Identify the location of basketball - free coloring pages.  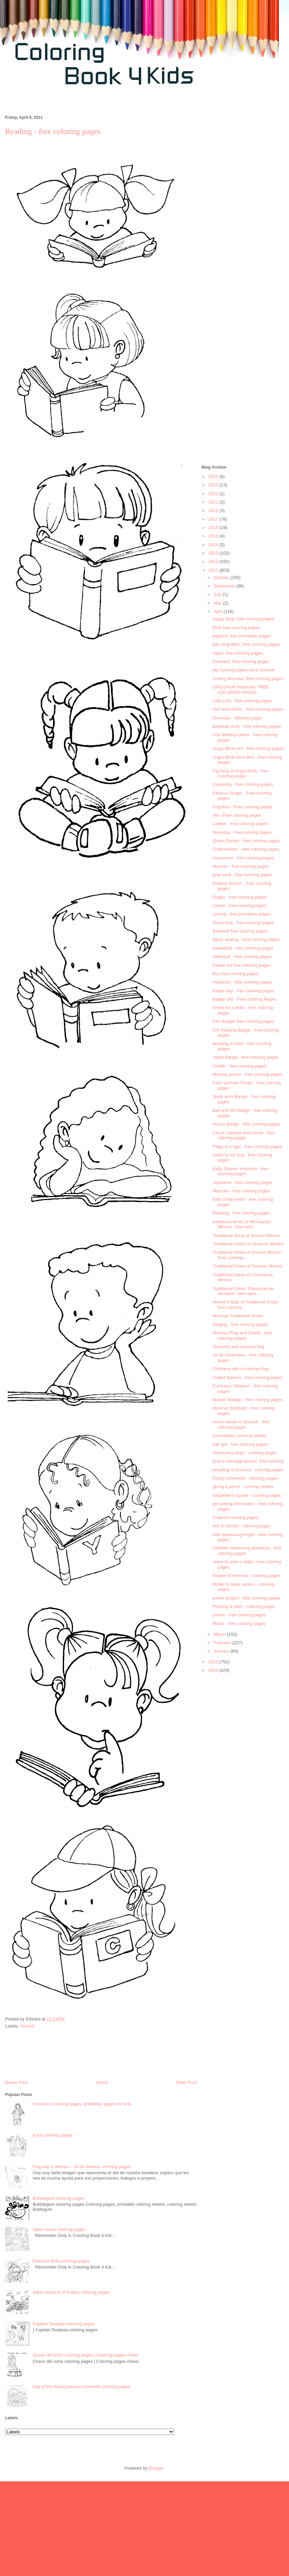
(242, 948).